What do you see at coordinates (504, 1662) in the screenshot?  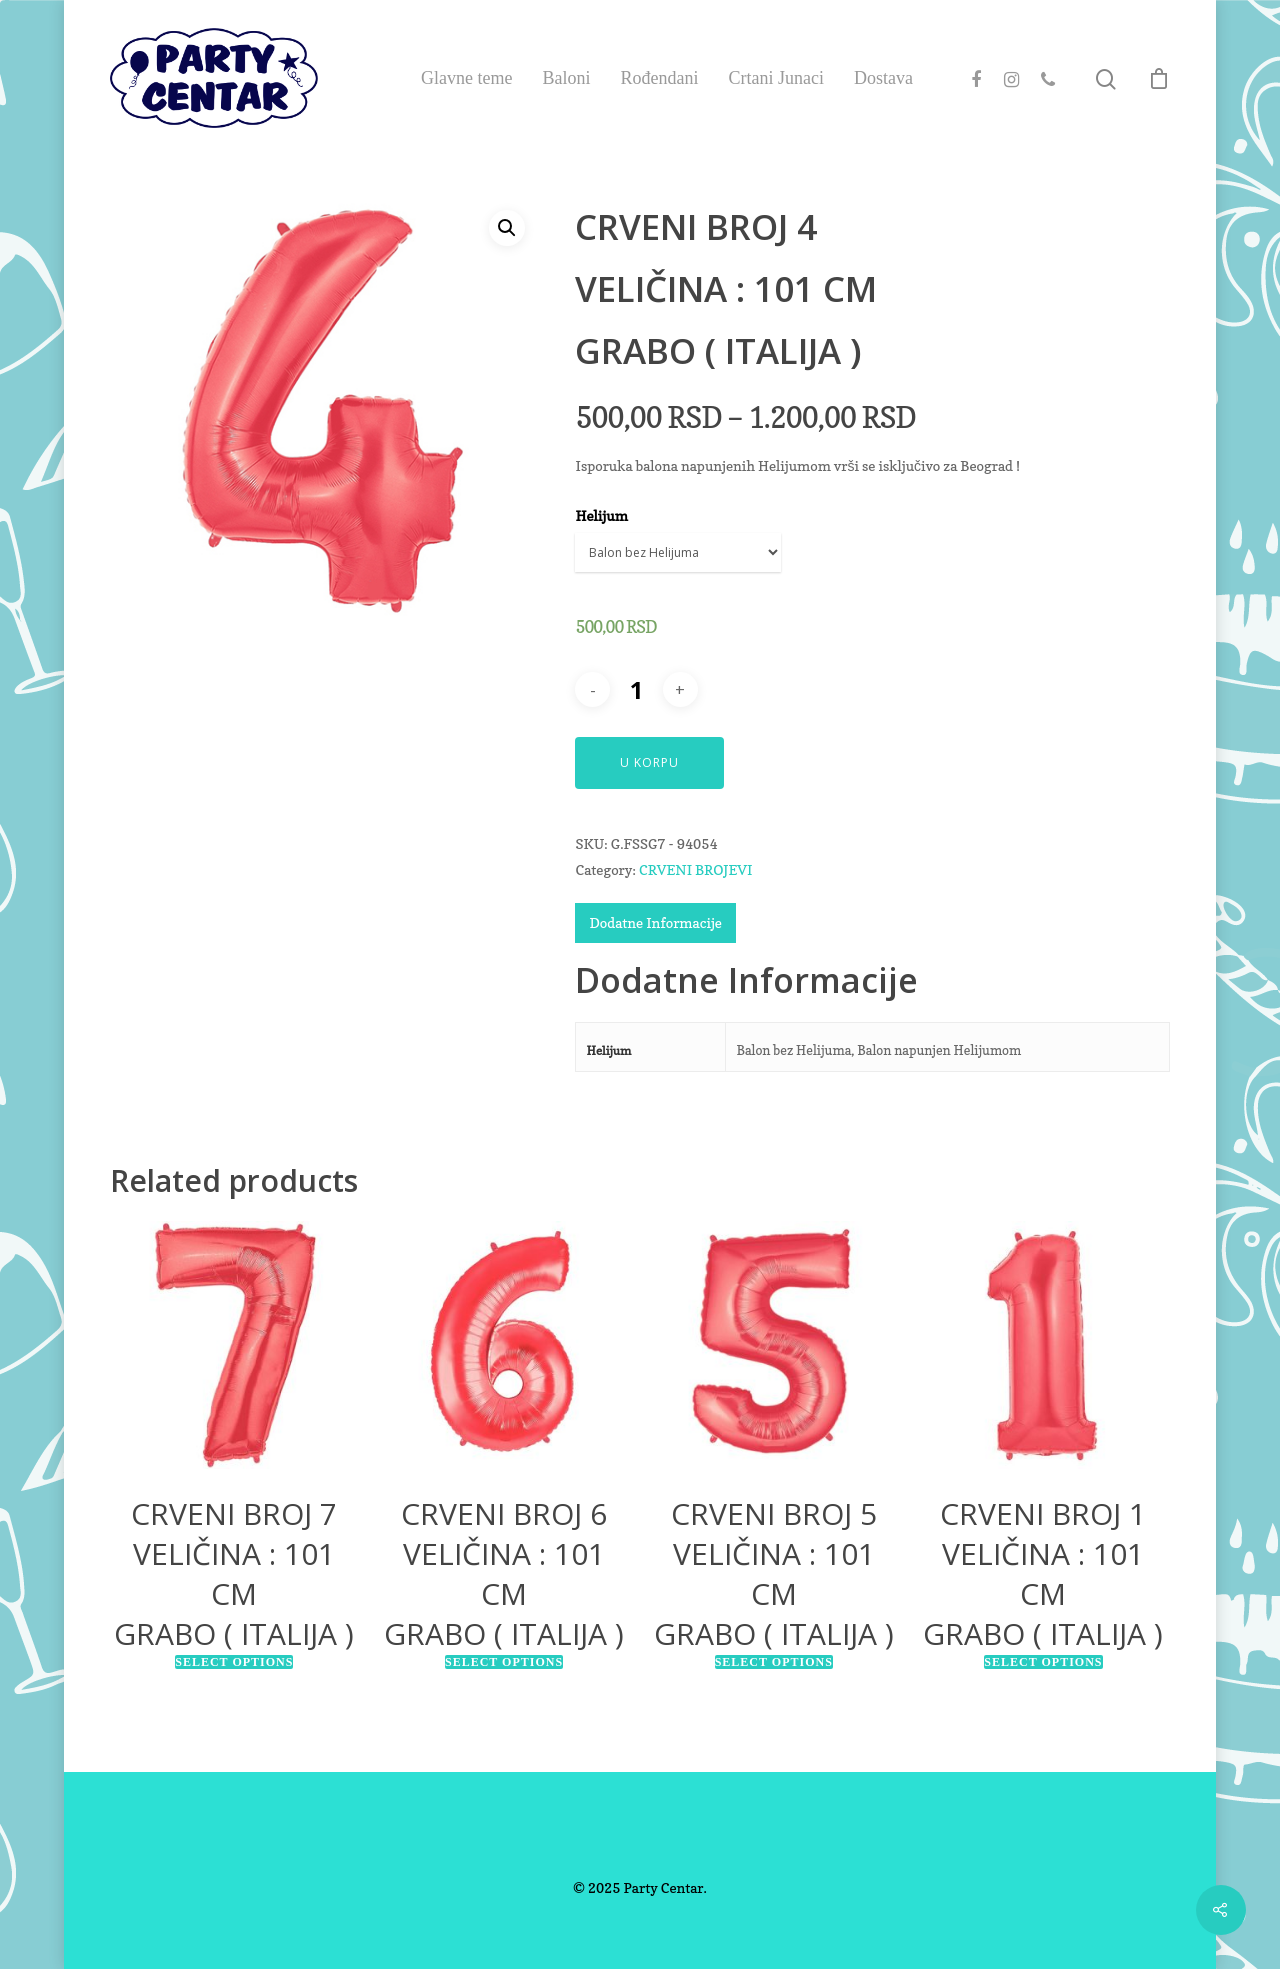 I see `Select options [Select options for “CRVENI BROJ 6VELIČINA : 101 CMGRABO ( ITALIJA )”]` at bounding box center [504, 1662].